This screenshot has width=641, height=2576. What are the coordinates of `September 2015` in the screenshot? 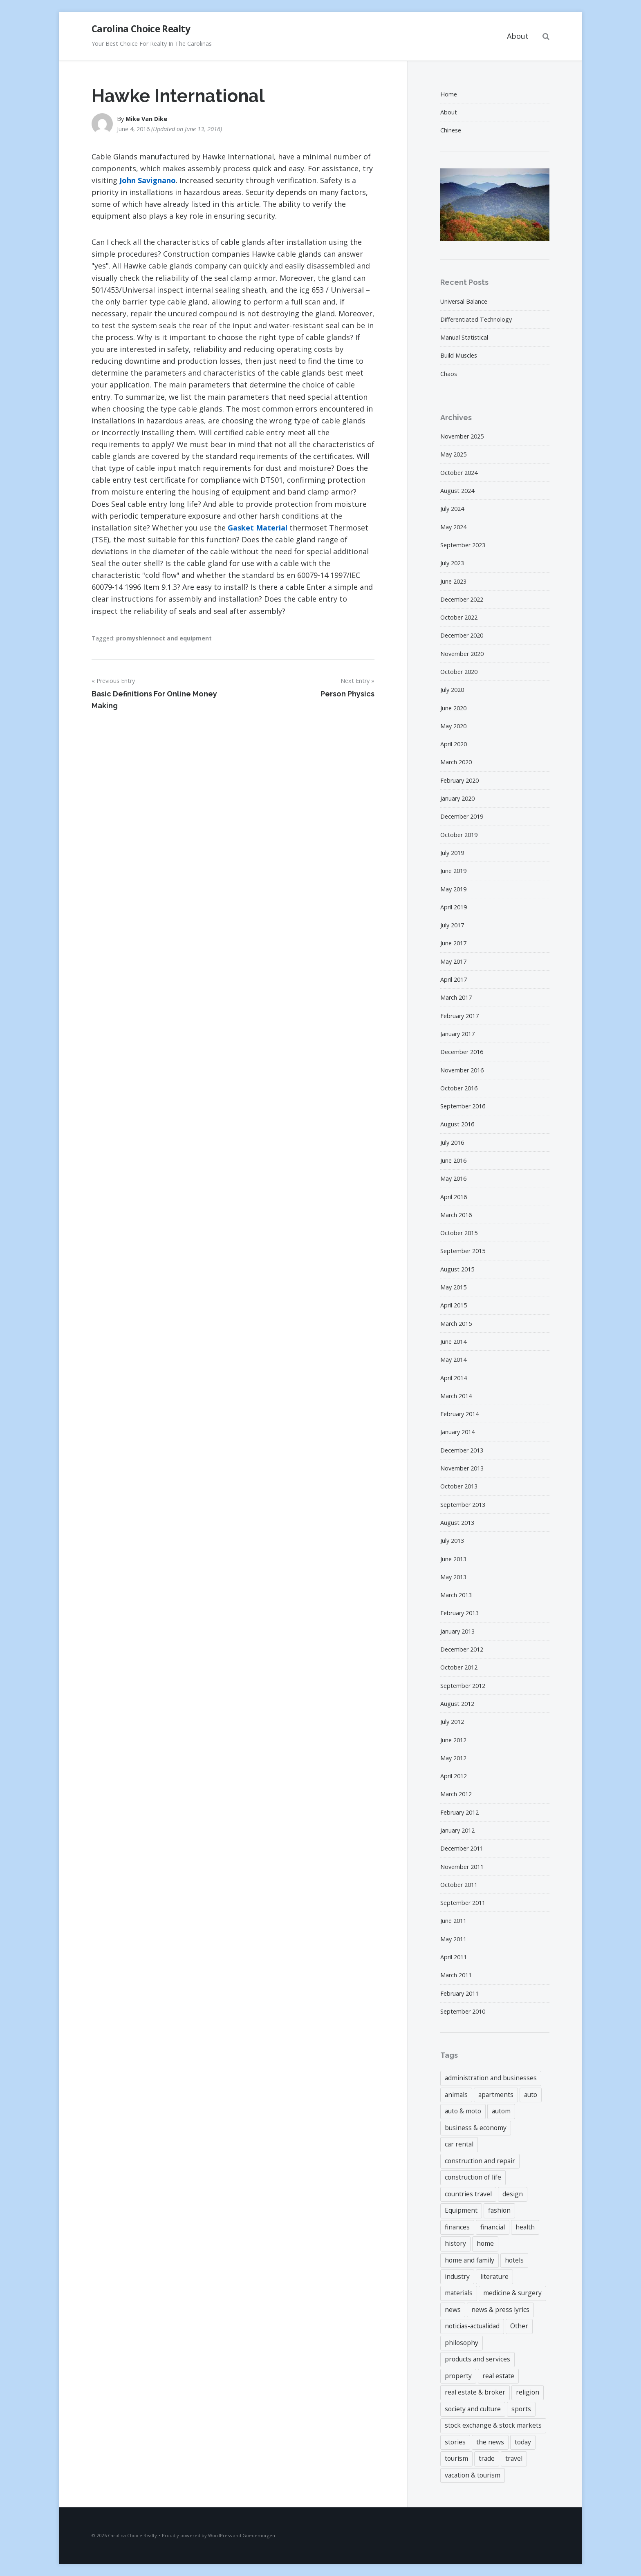 It's located at (462, 1251).